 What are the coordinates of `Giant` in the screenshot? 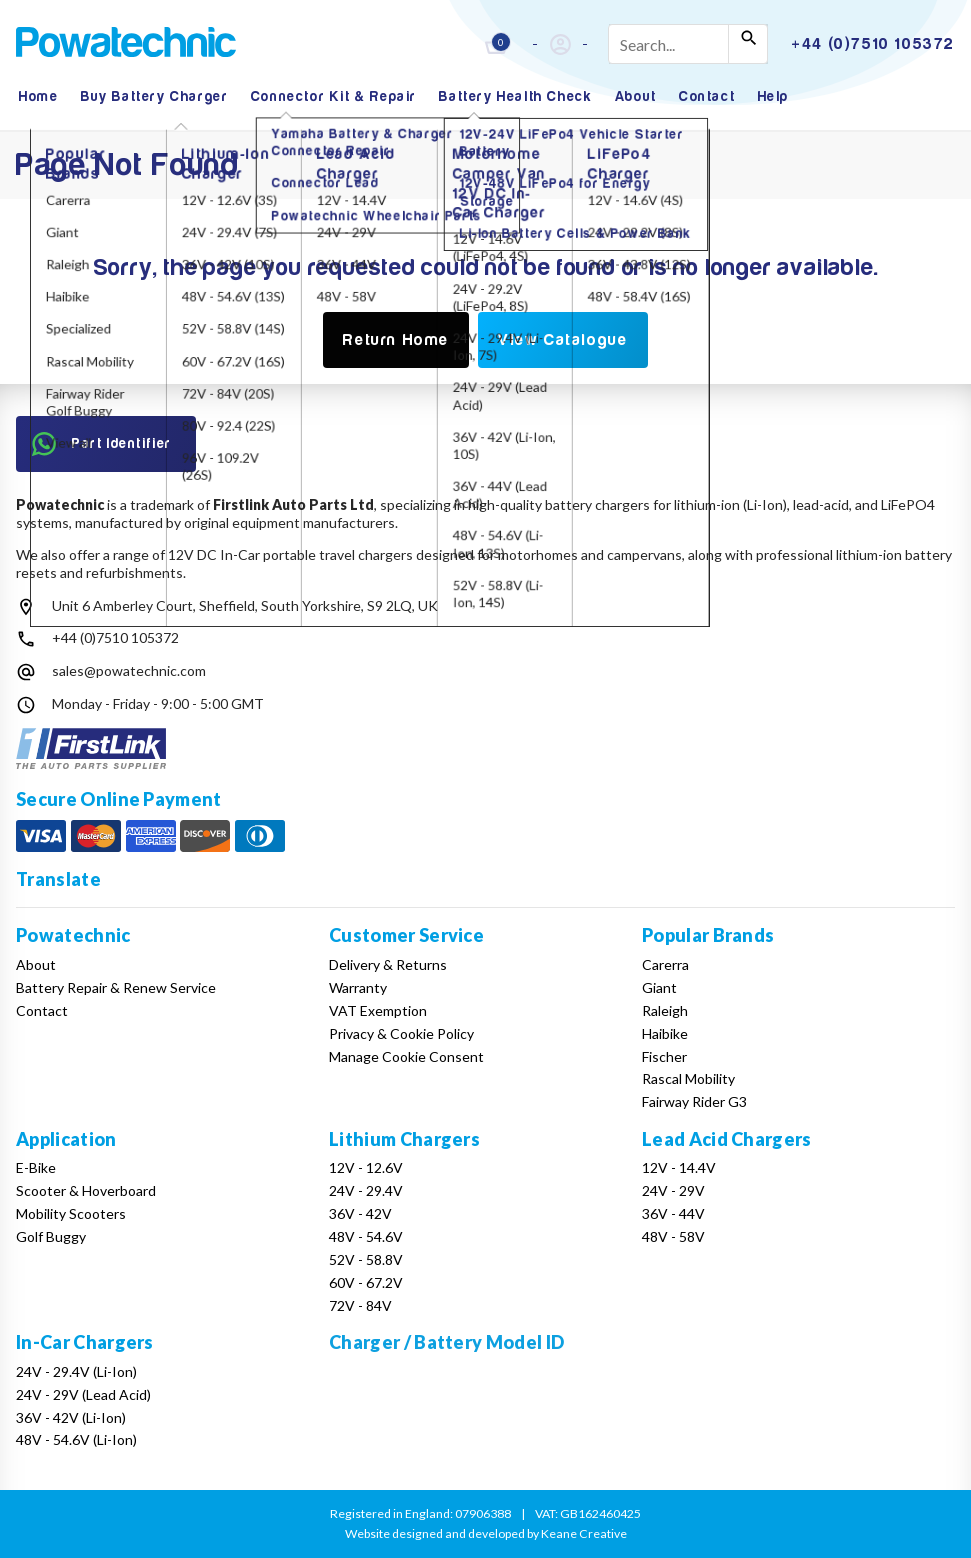 It's located at (659, 987).